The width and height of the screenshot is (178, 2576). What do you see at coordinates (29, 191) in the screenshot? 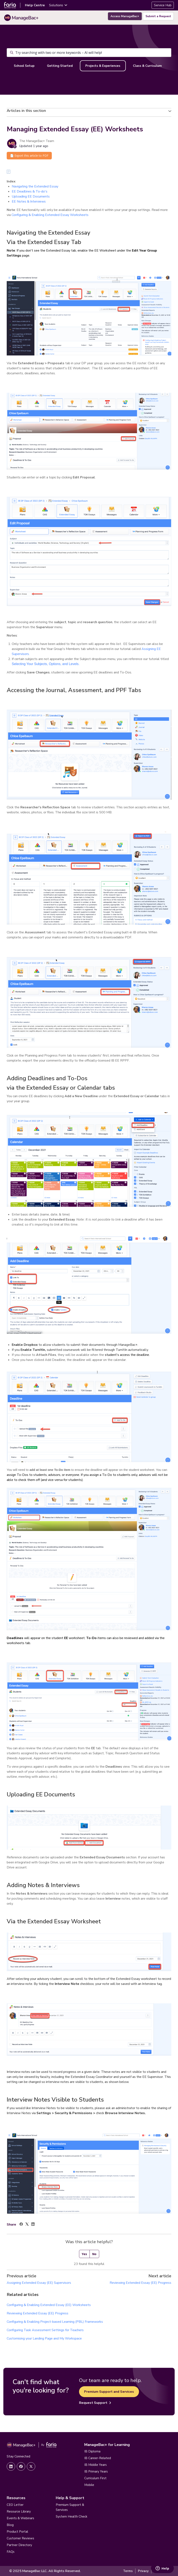
I see `EE Deadlines & To-do's` at bounding box center [29, 191].